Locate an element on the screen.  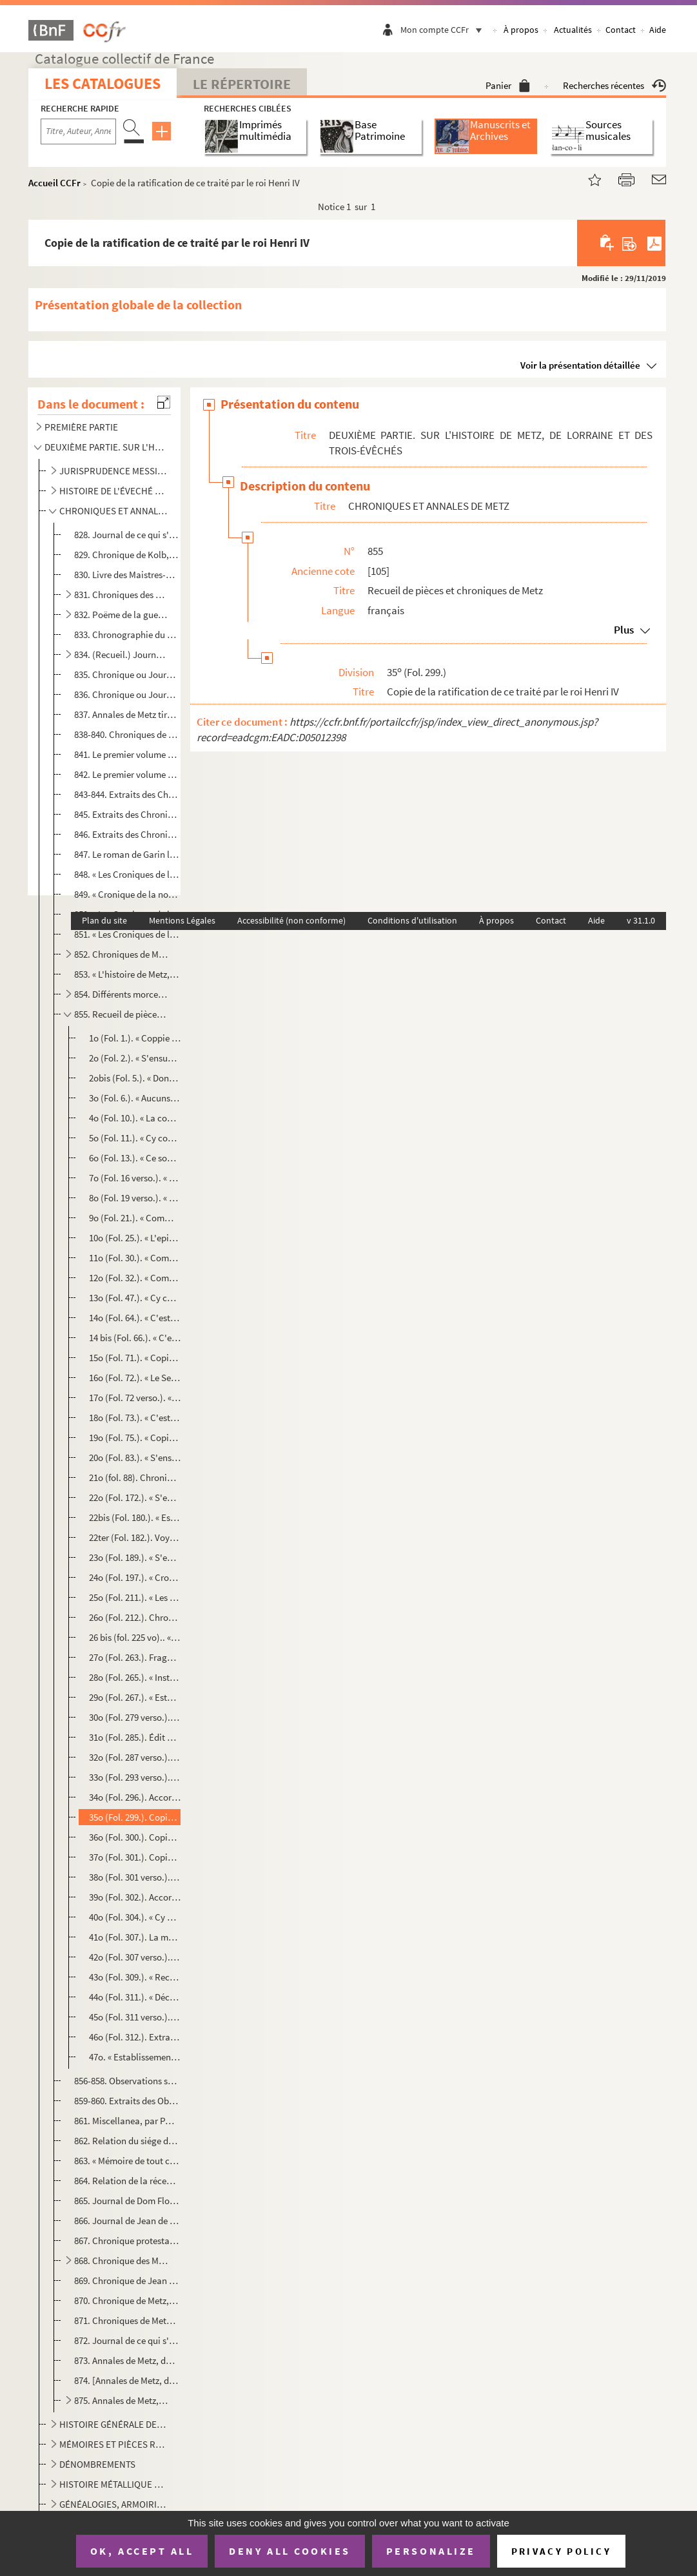
47o. « Establissement des Pères Jésuites au collége de Saint-Éloy à Metz, en 1622 » is located at coordinates (135, 2057).